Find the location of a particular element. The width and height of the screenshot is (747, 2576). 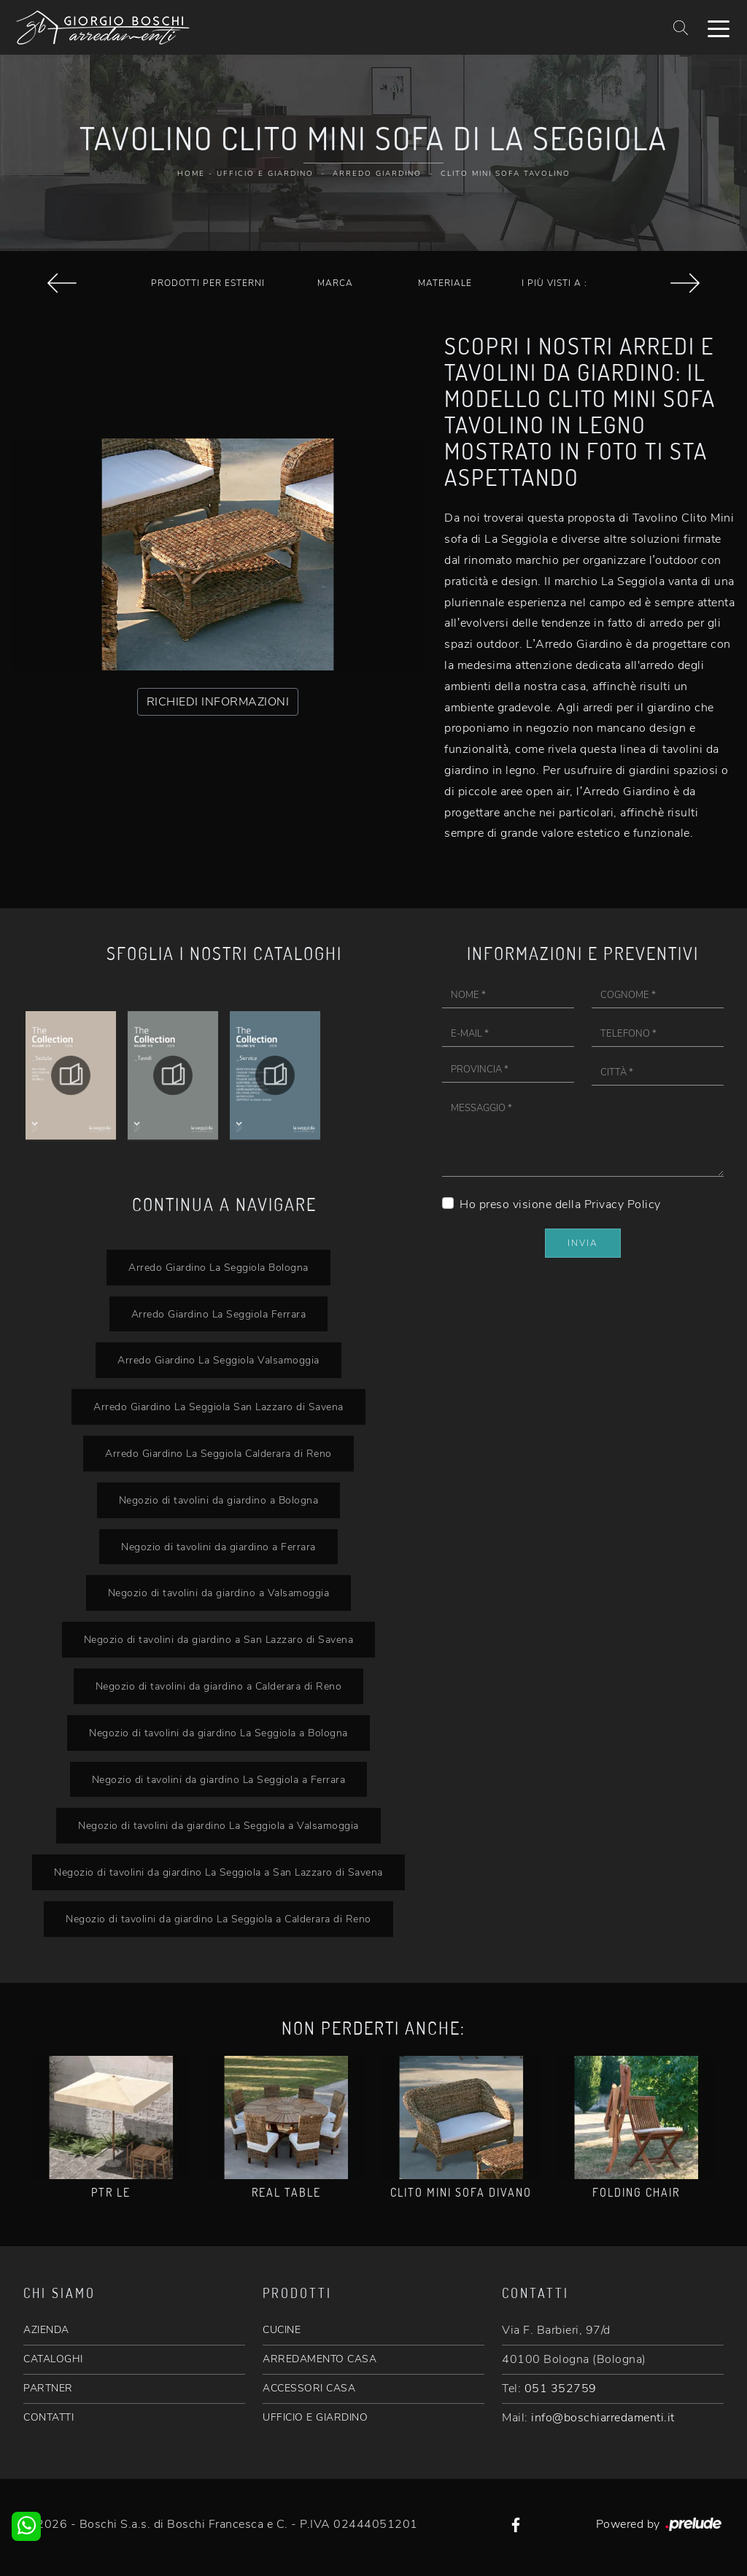

PARTNER is located at coordinates (48, 2388).